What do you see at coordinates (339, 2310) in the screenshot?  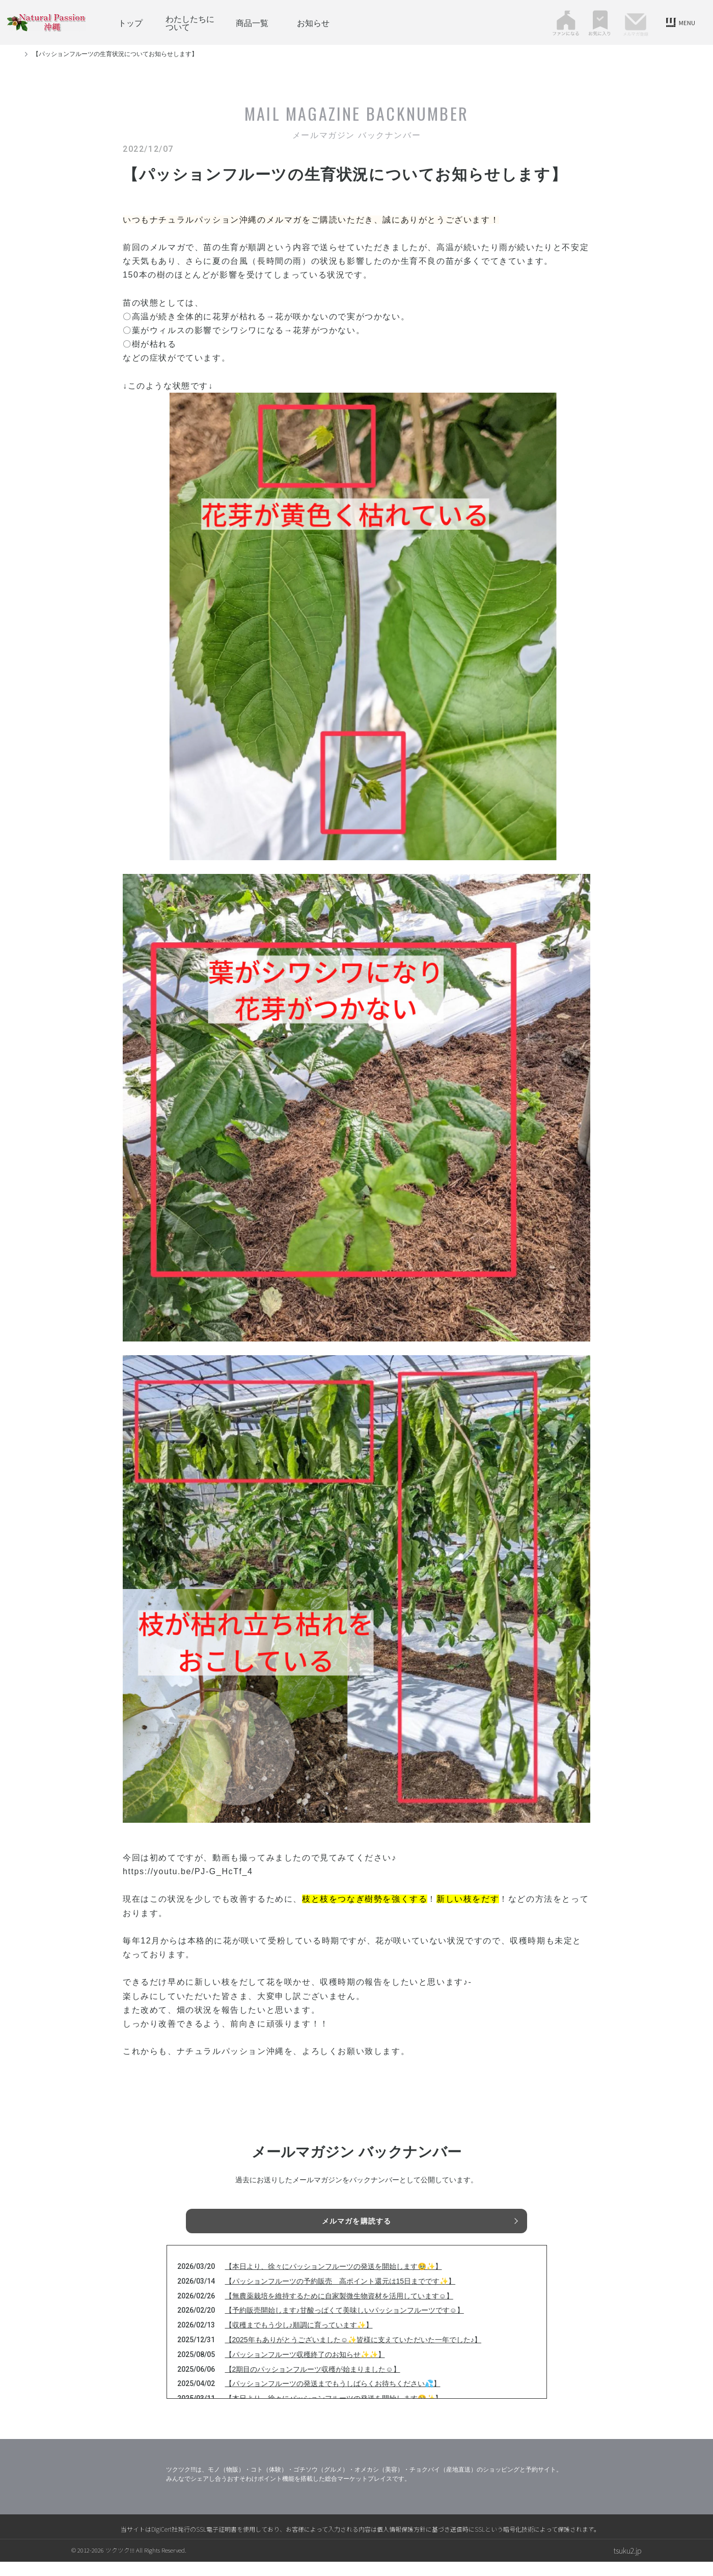 I see `【無農薬栽培を維持するために自家製微生物資材を活用しています☺】` at bounding box center [339, 2310].